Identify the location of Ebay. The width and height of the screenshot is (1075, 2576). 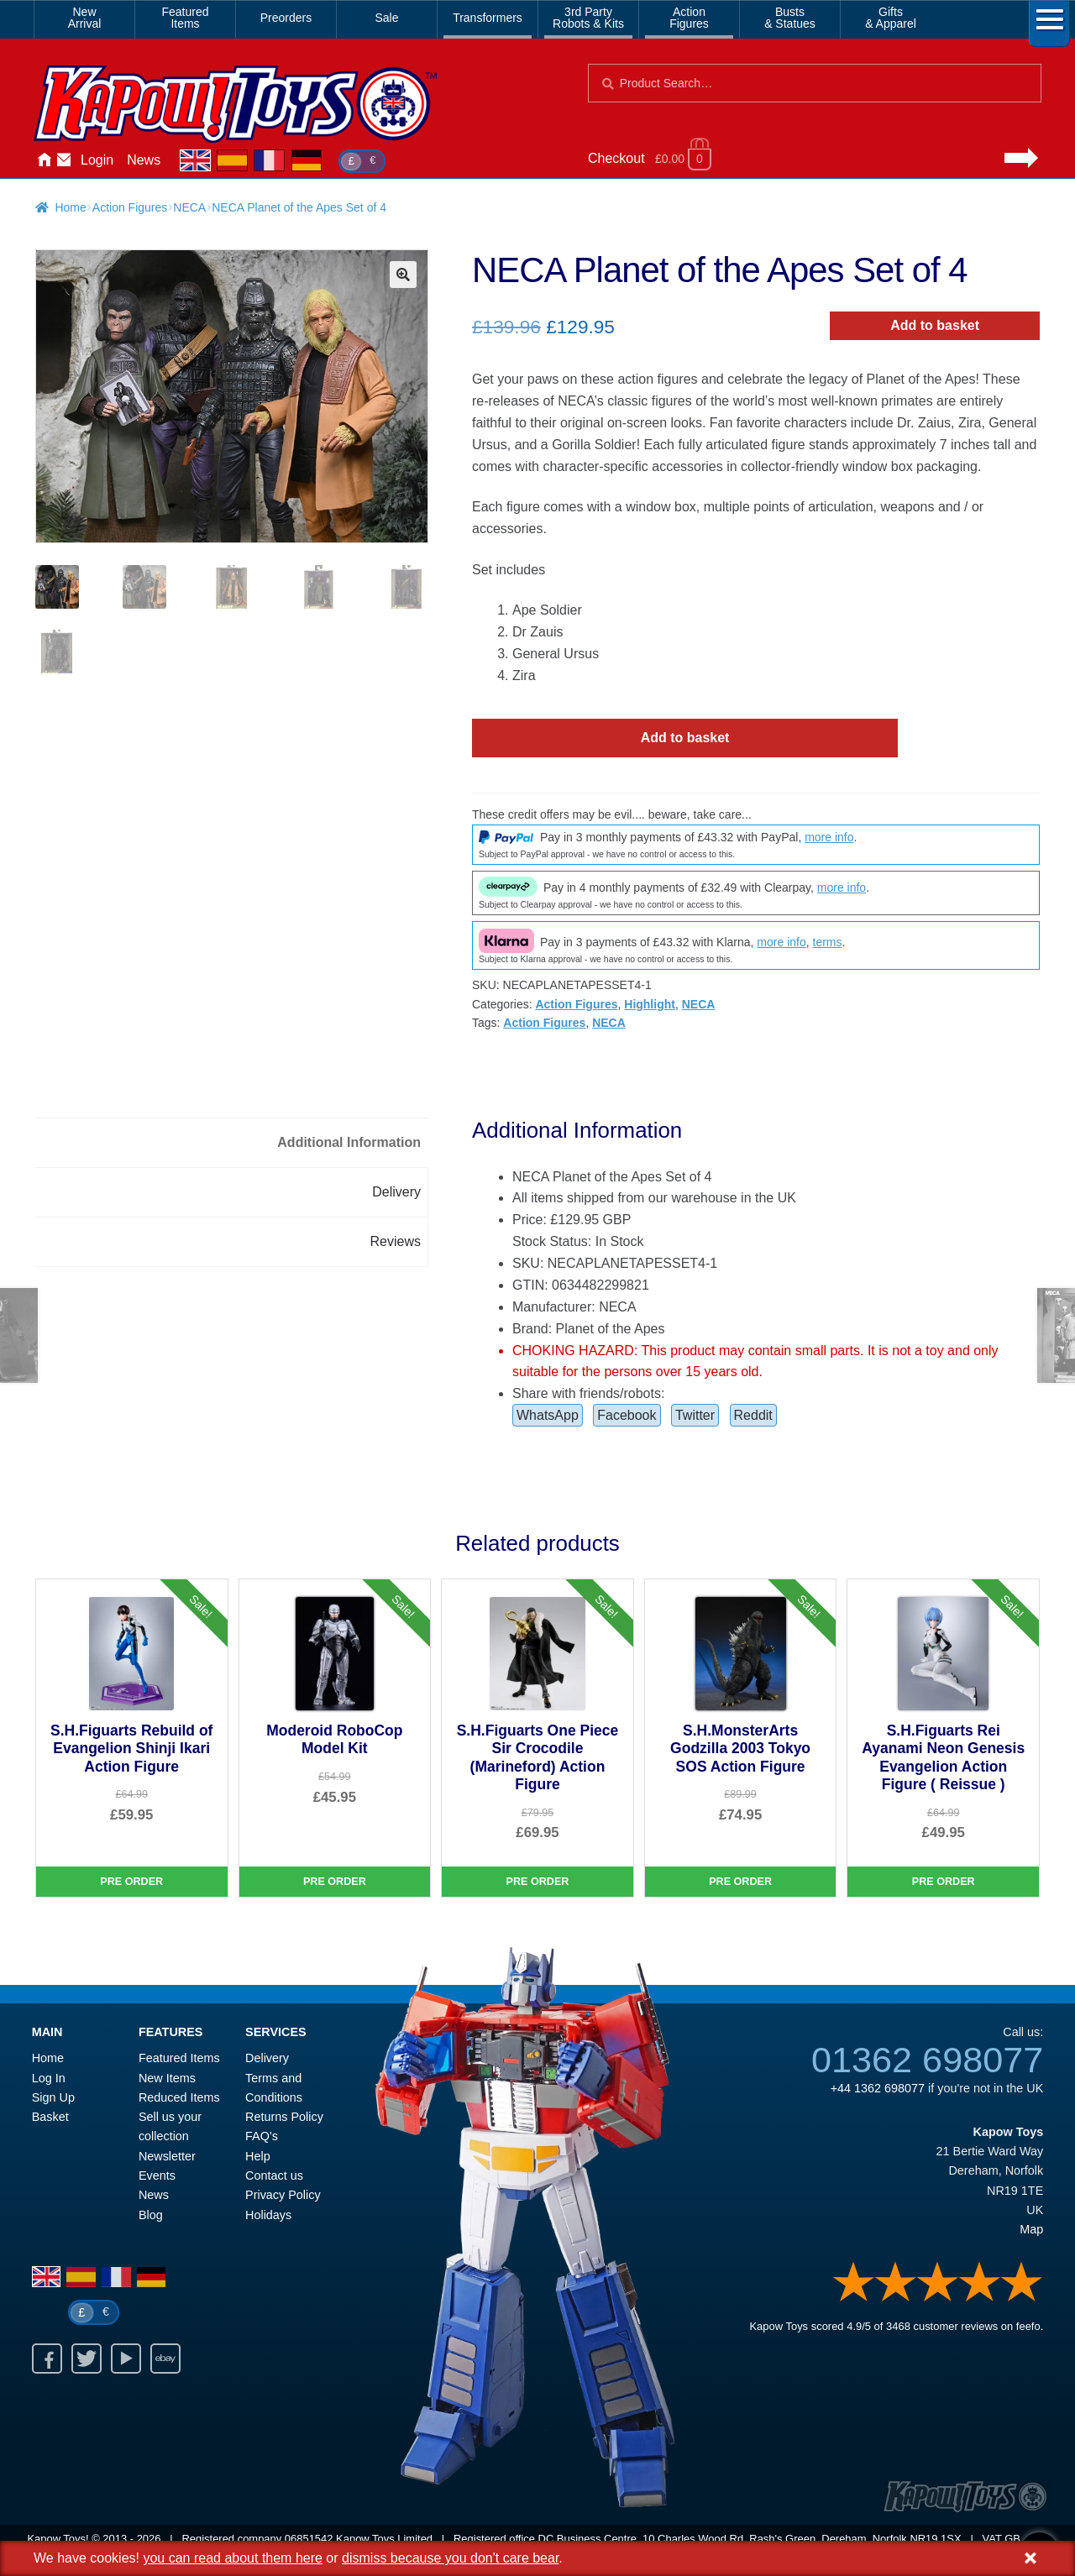
(165, 2358).